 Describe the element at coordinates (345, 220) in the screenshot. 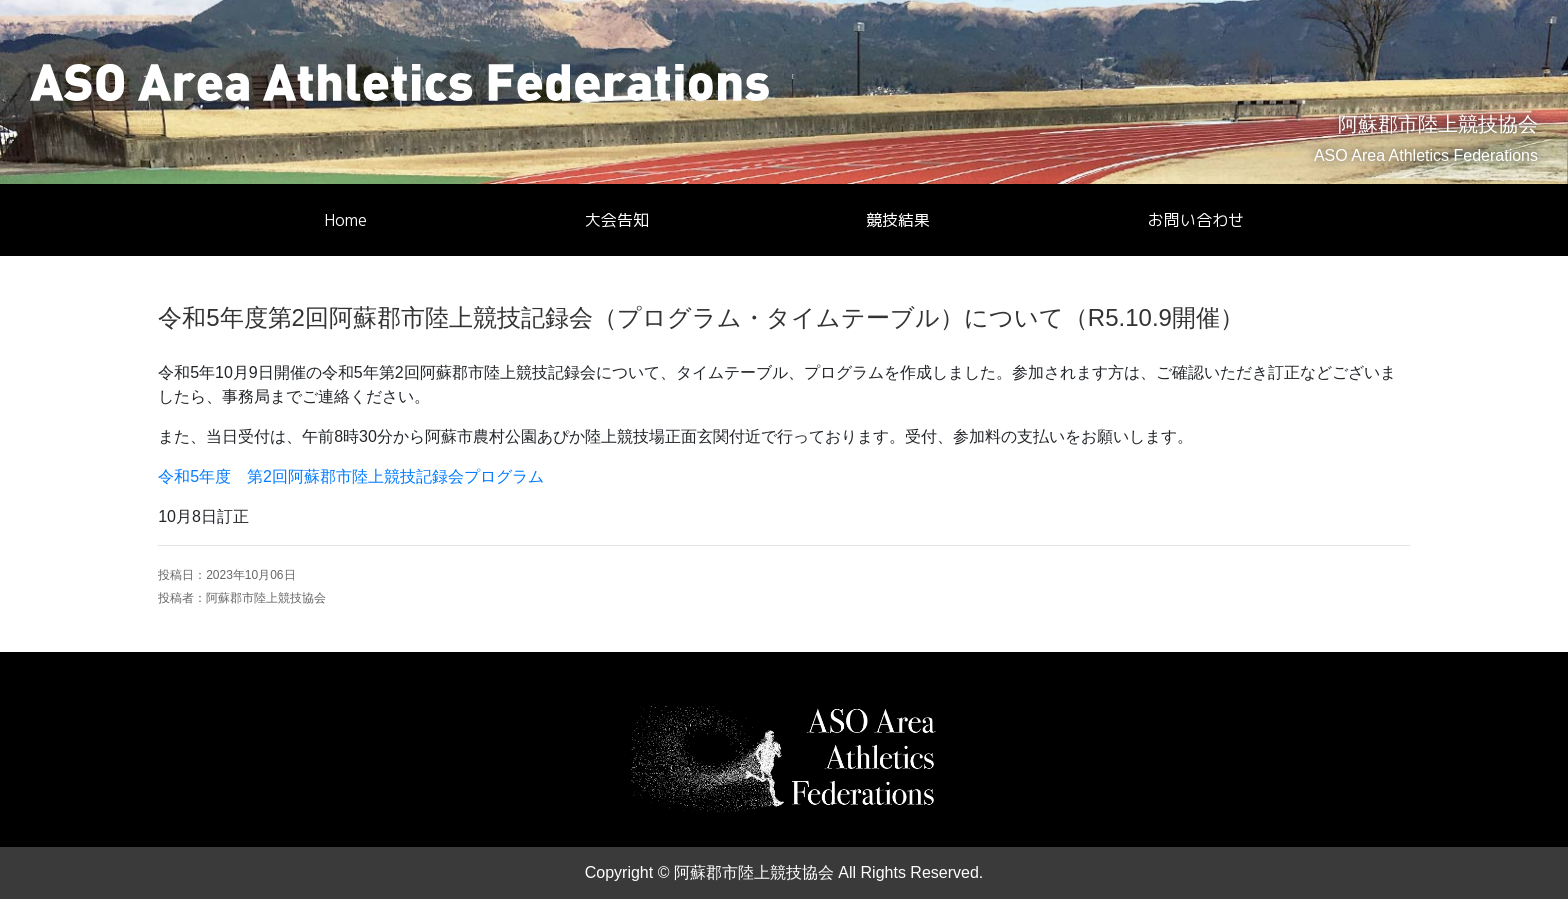

I see `Home` at that location.